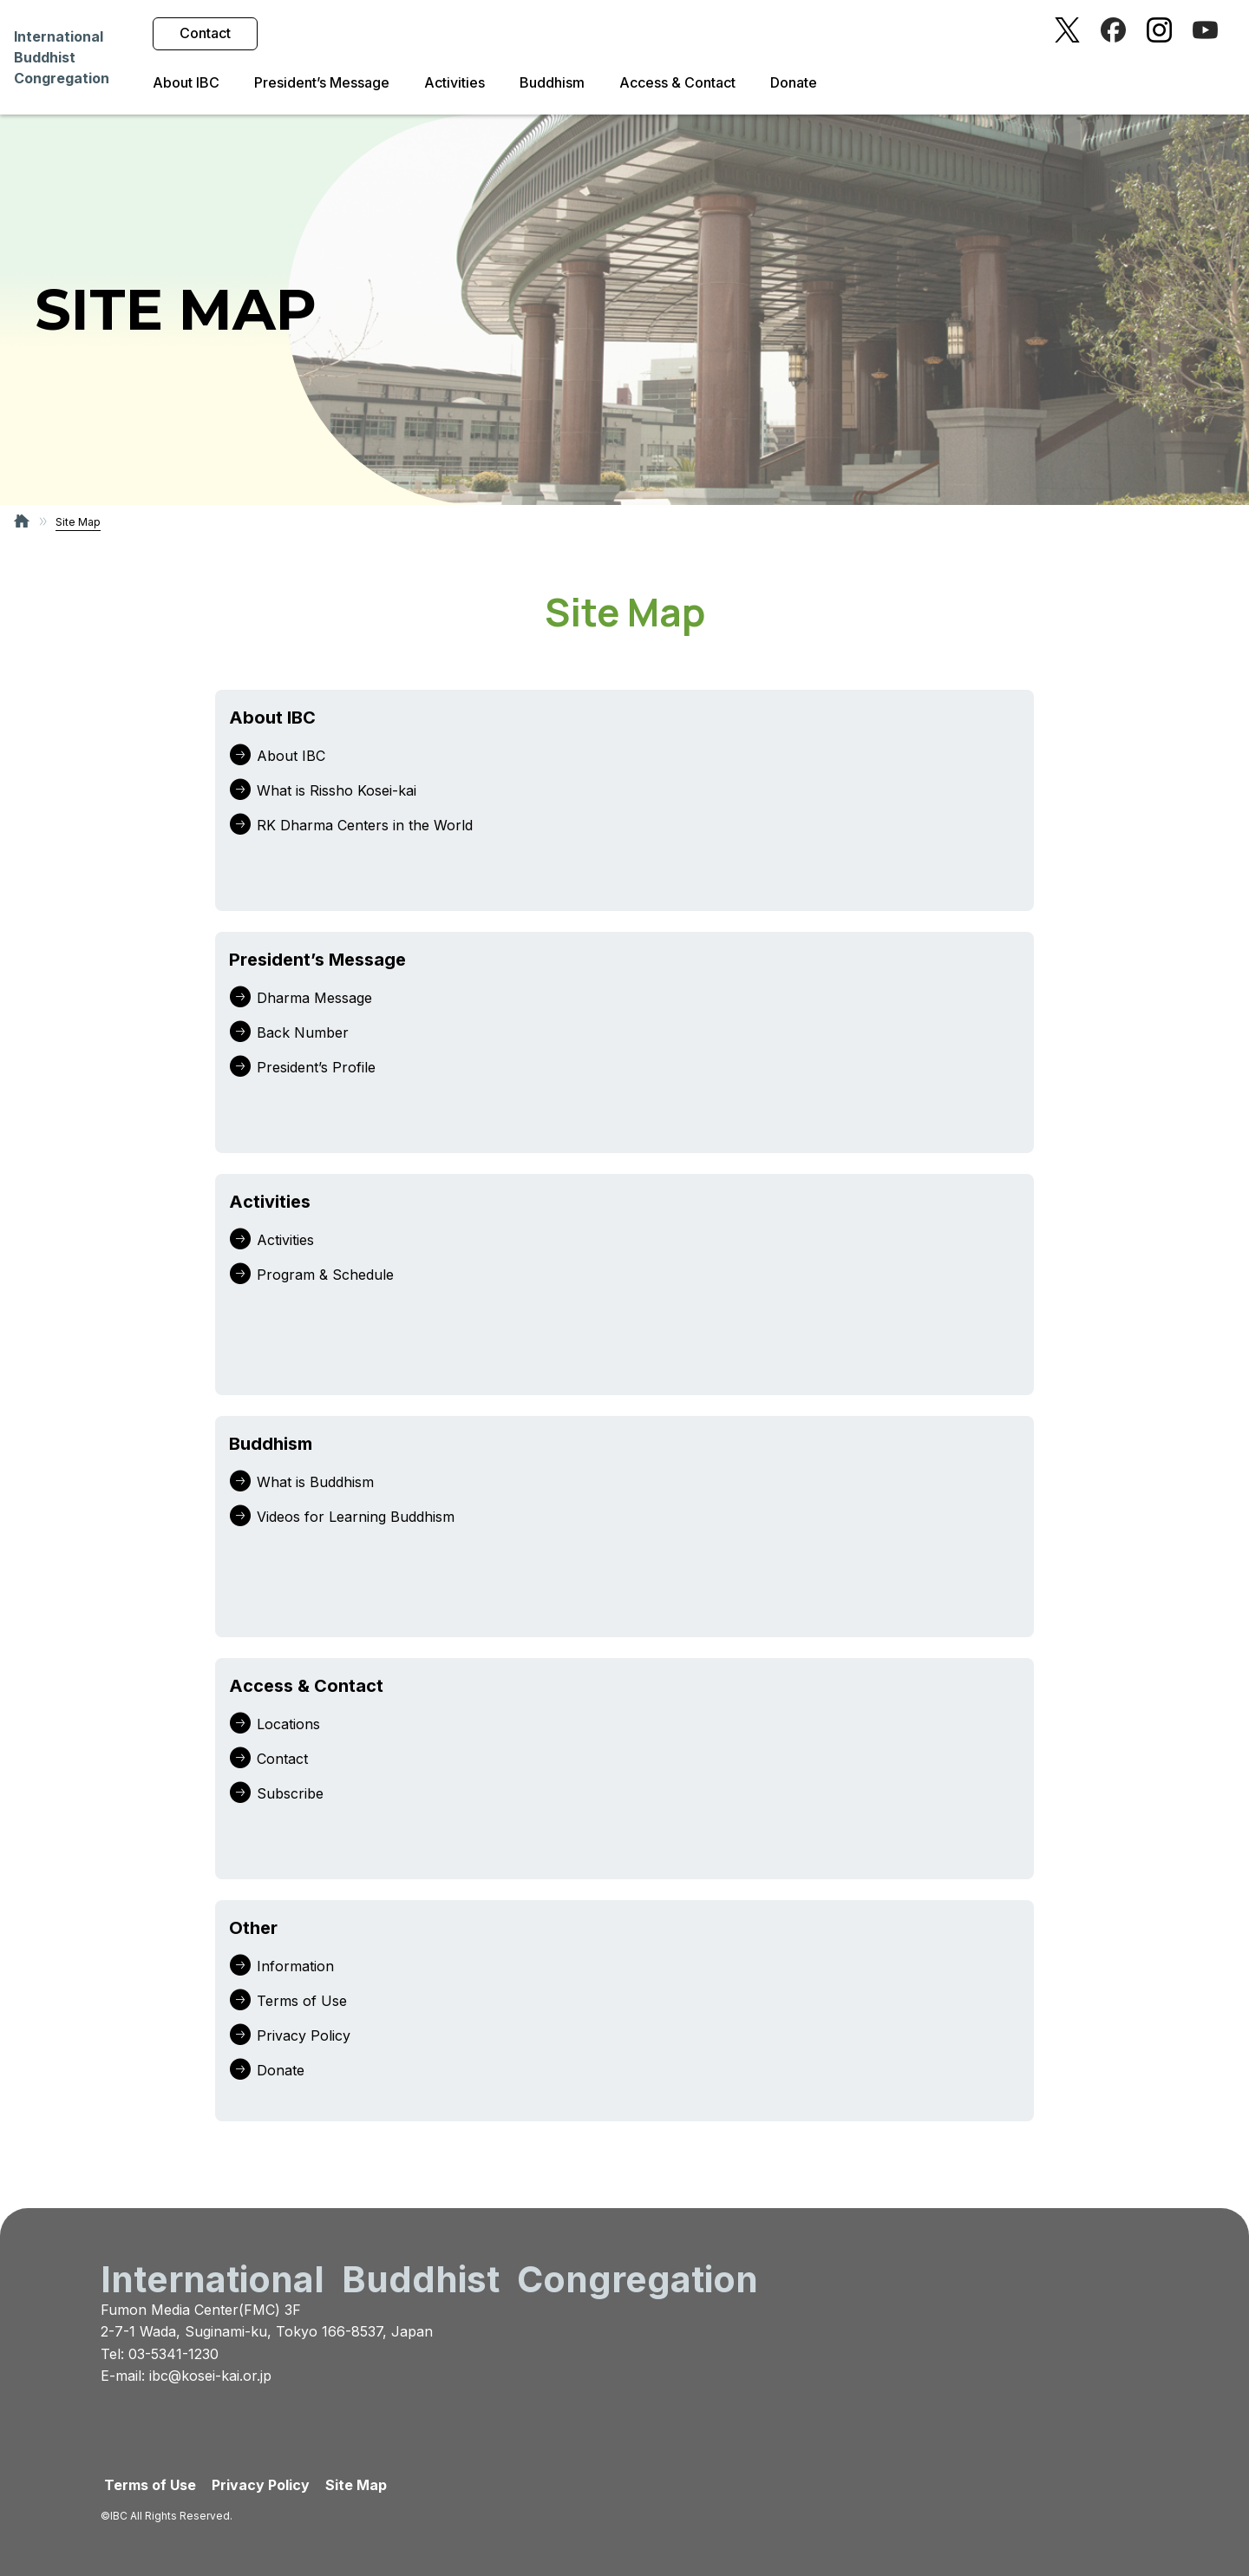 This screenshot has width=1249, height=2576. I want to click on Site Map, so click(356, 2485).